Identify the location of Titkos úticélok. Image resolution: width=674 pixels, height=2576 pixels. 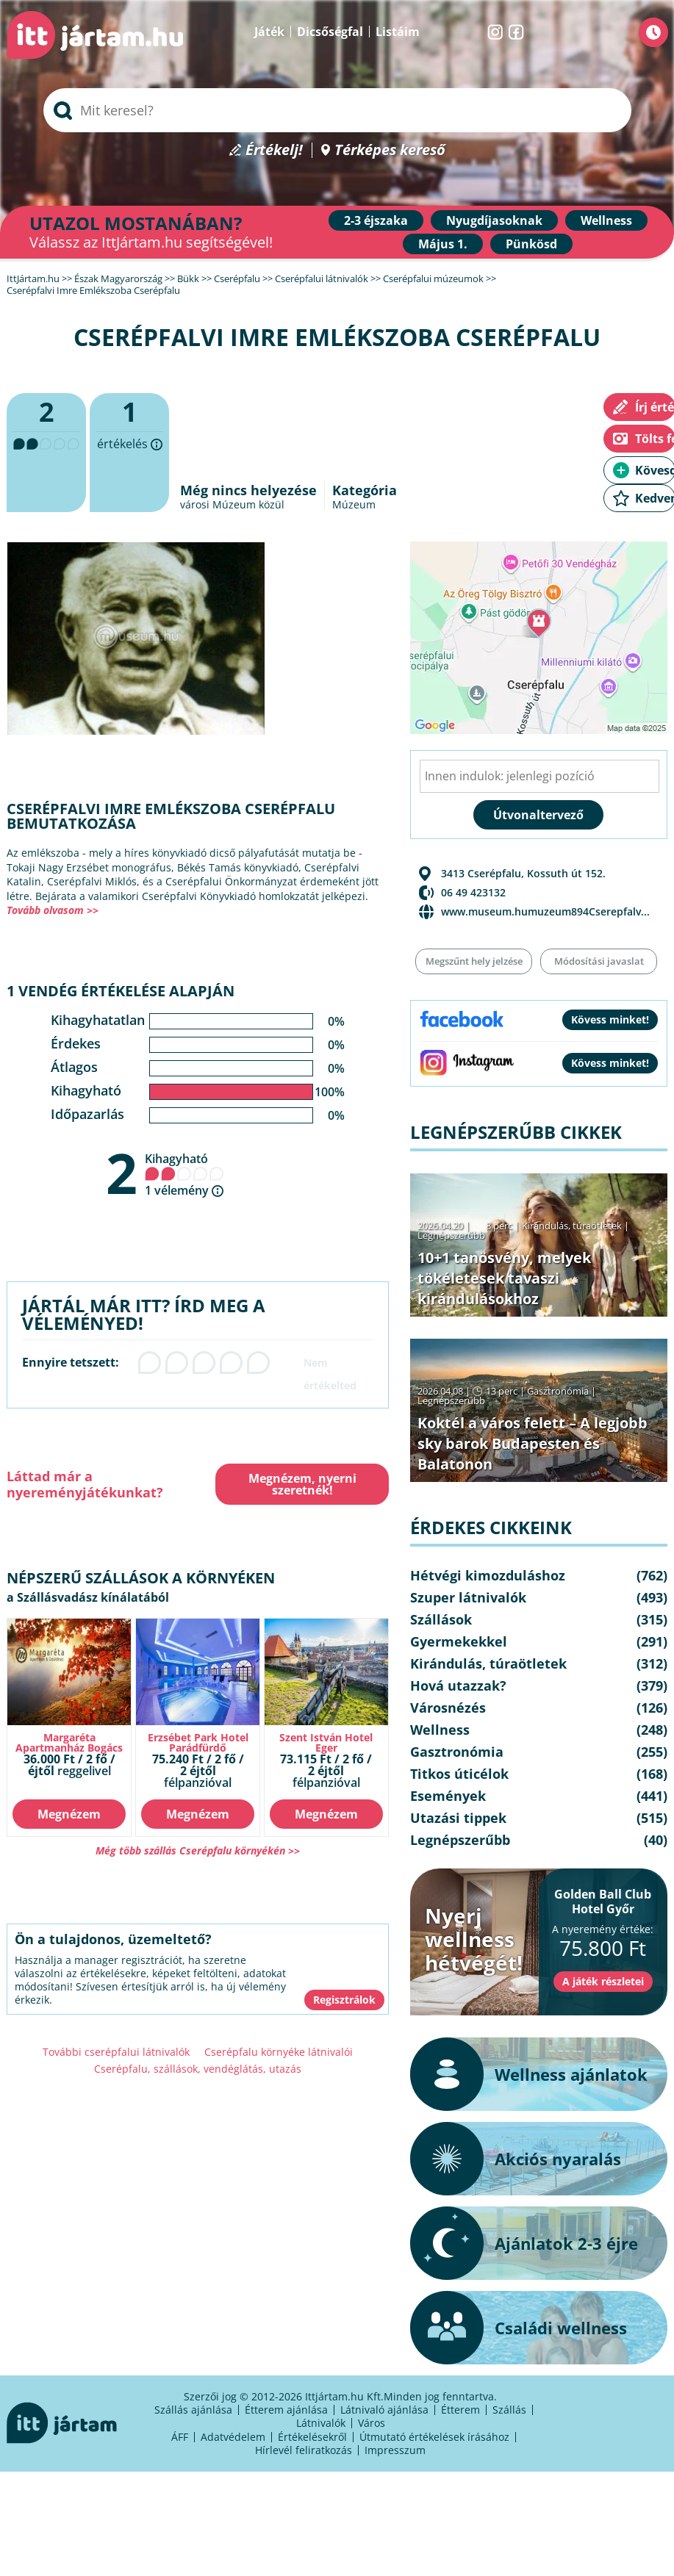
(459, 1773).